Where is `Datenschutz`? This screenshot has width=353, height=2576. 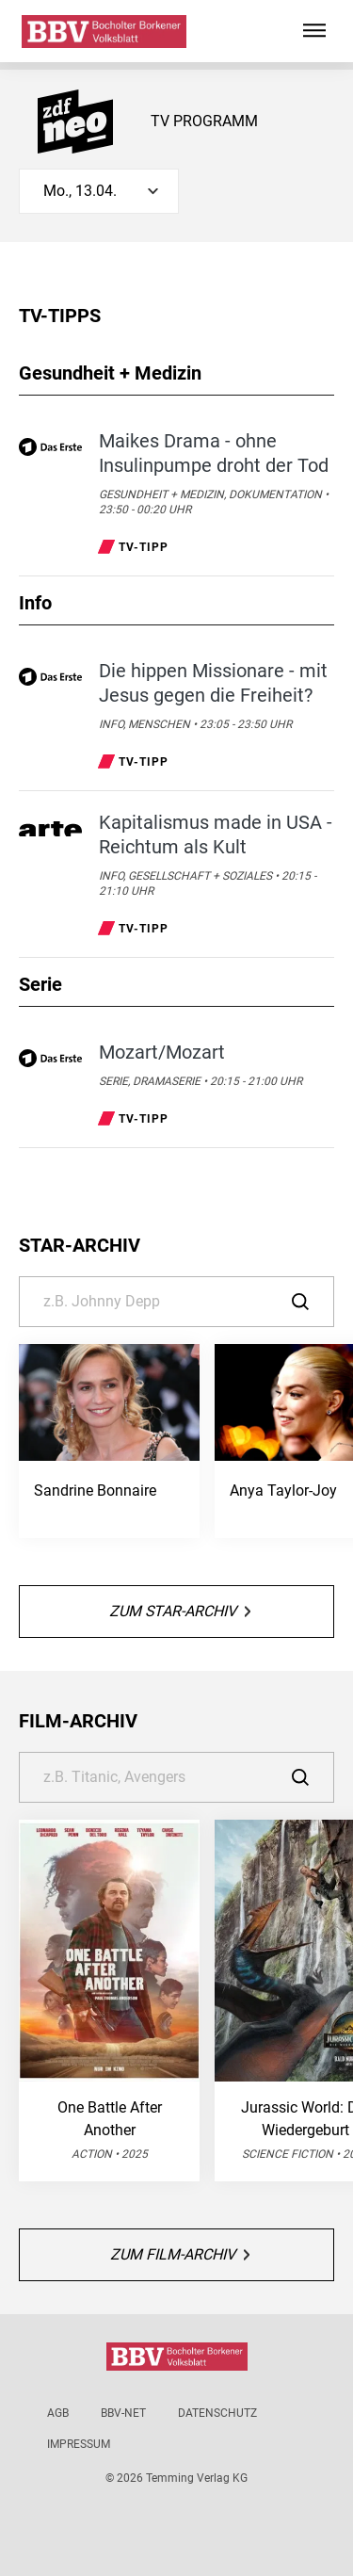
Datenschutz is located at coordinates (217, 2413).